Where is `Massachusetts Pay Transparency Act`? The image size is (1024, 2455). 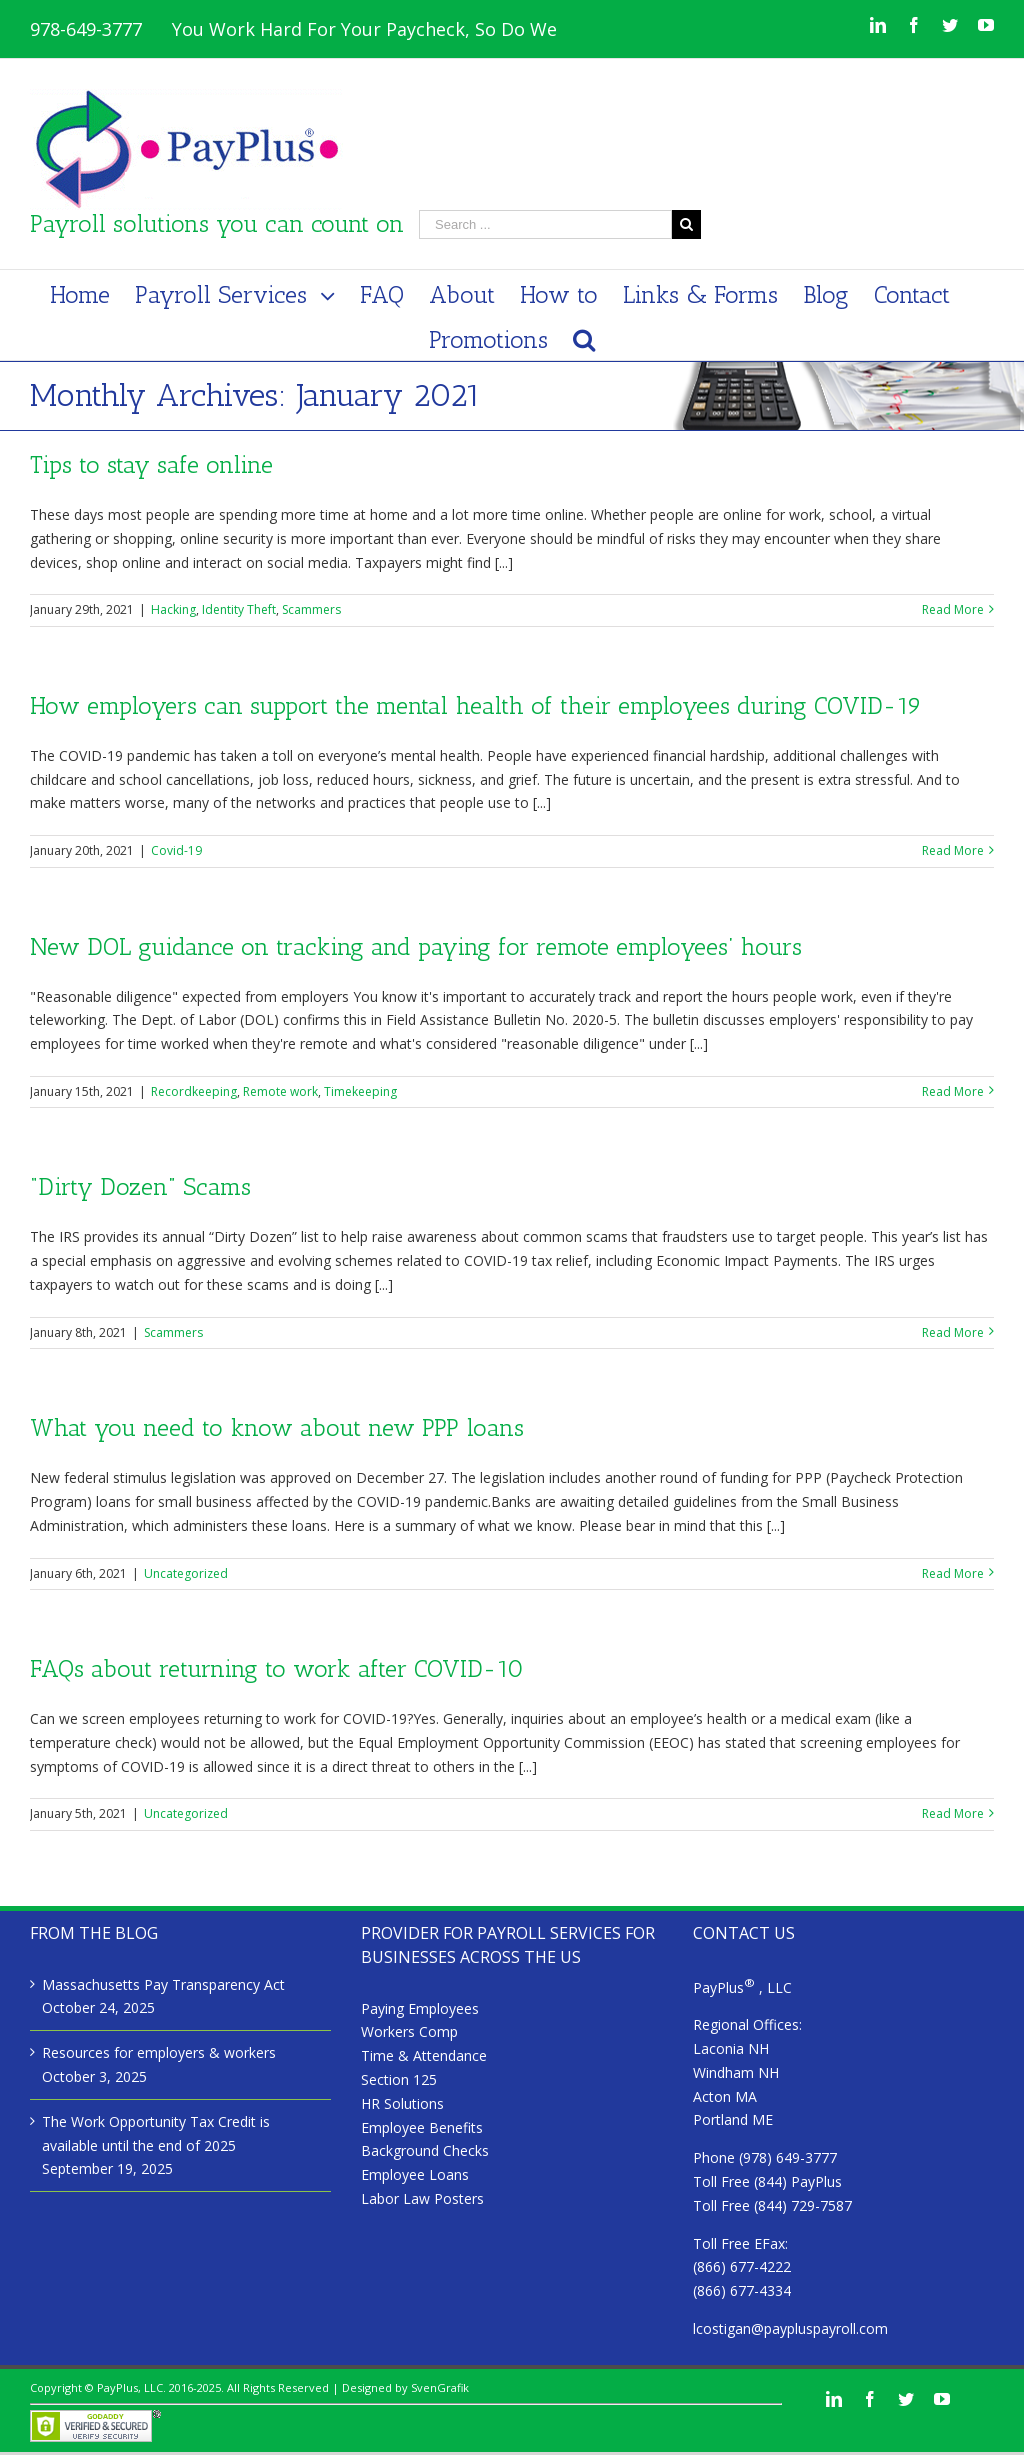
Massachusetts Pay Transparency Act is located at coordinates (163, 1984).